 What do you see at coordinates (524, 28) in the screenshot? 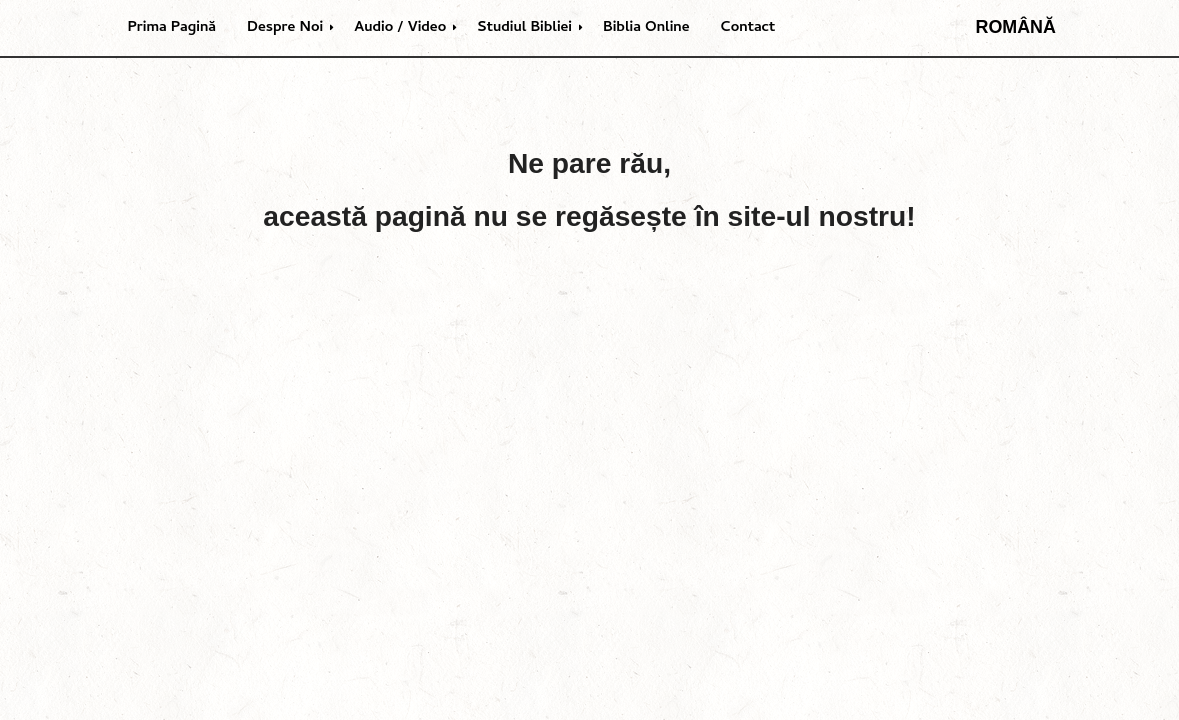
I see `Studiul Bibliei` at bounding box center [524, 28].